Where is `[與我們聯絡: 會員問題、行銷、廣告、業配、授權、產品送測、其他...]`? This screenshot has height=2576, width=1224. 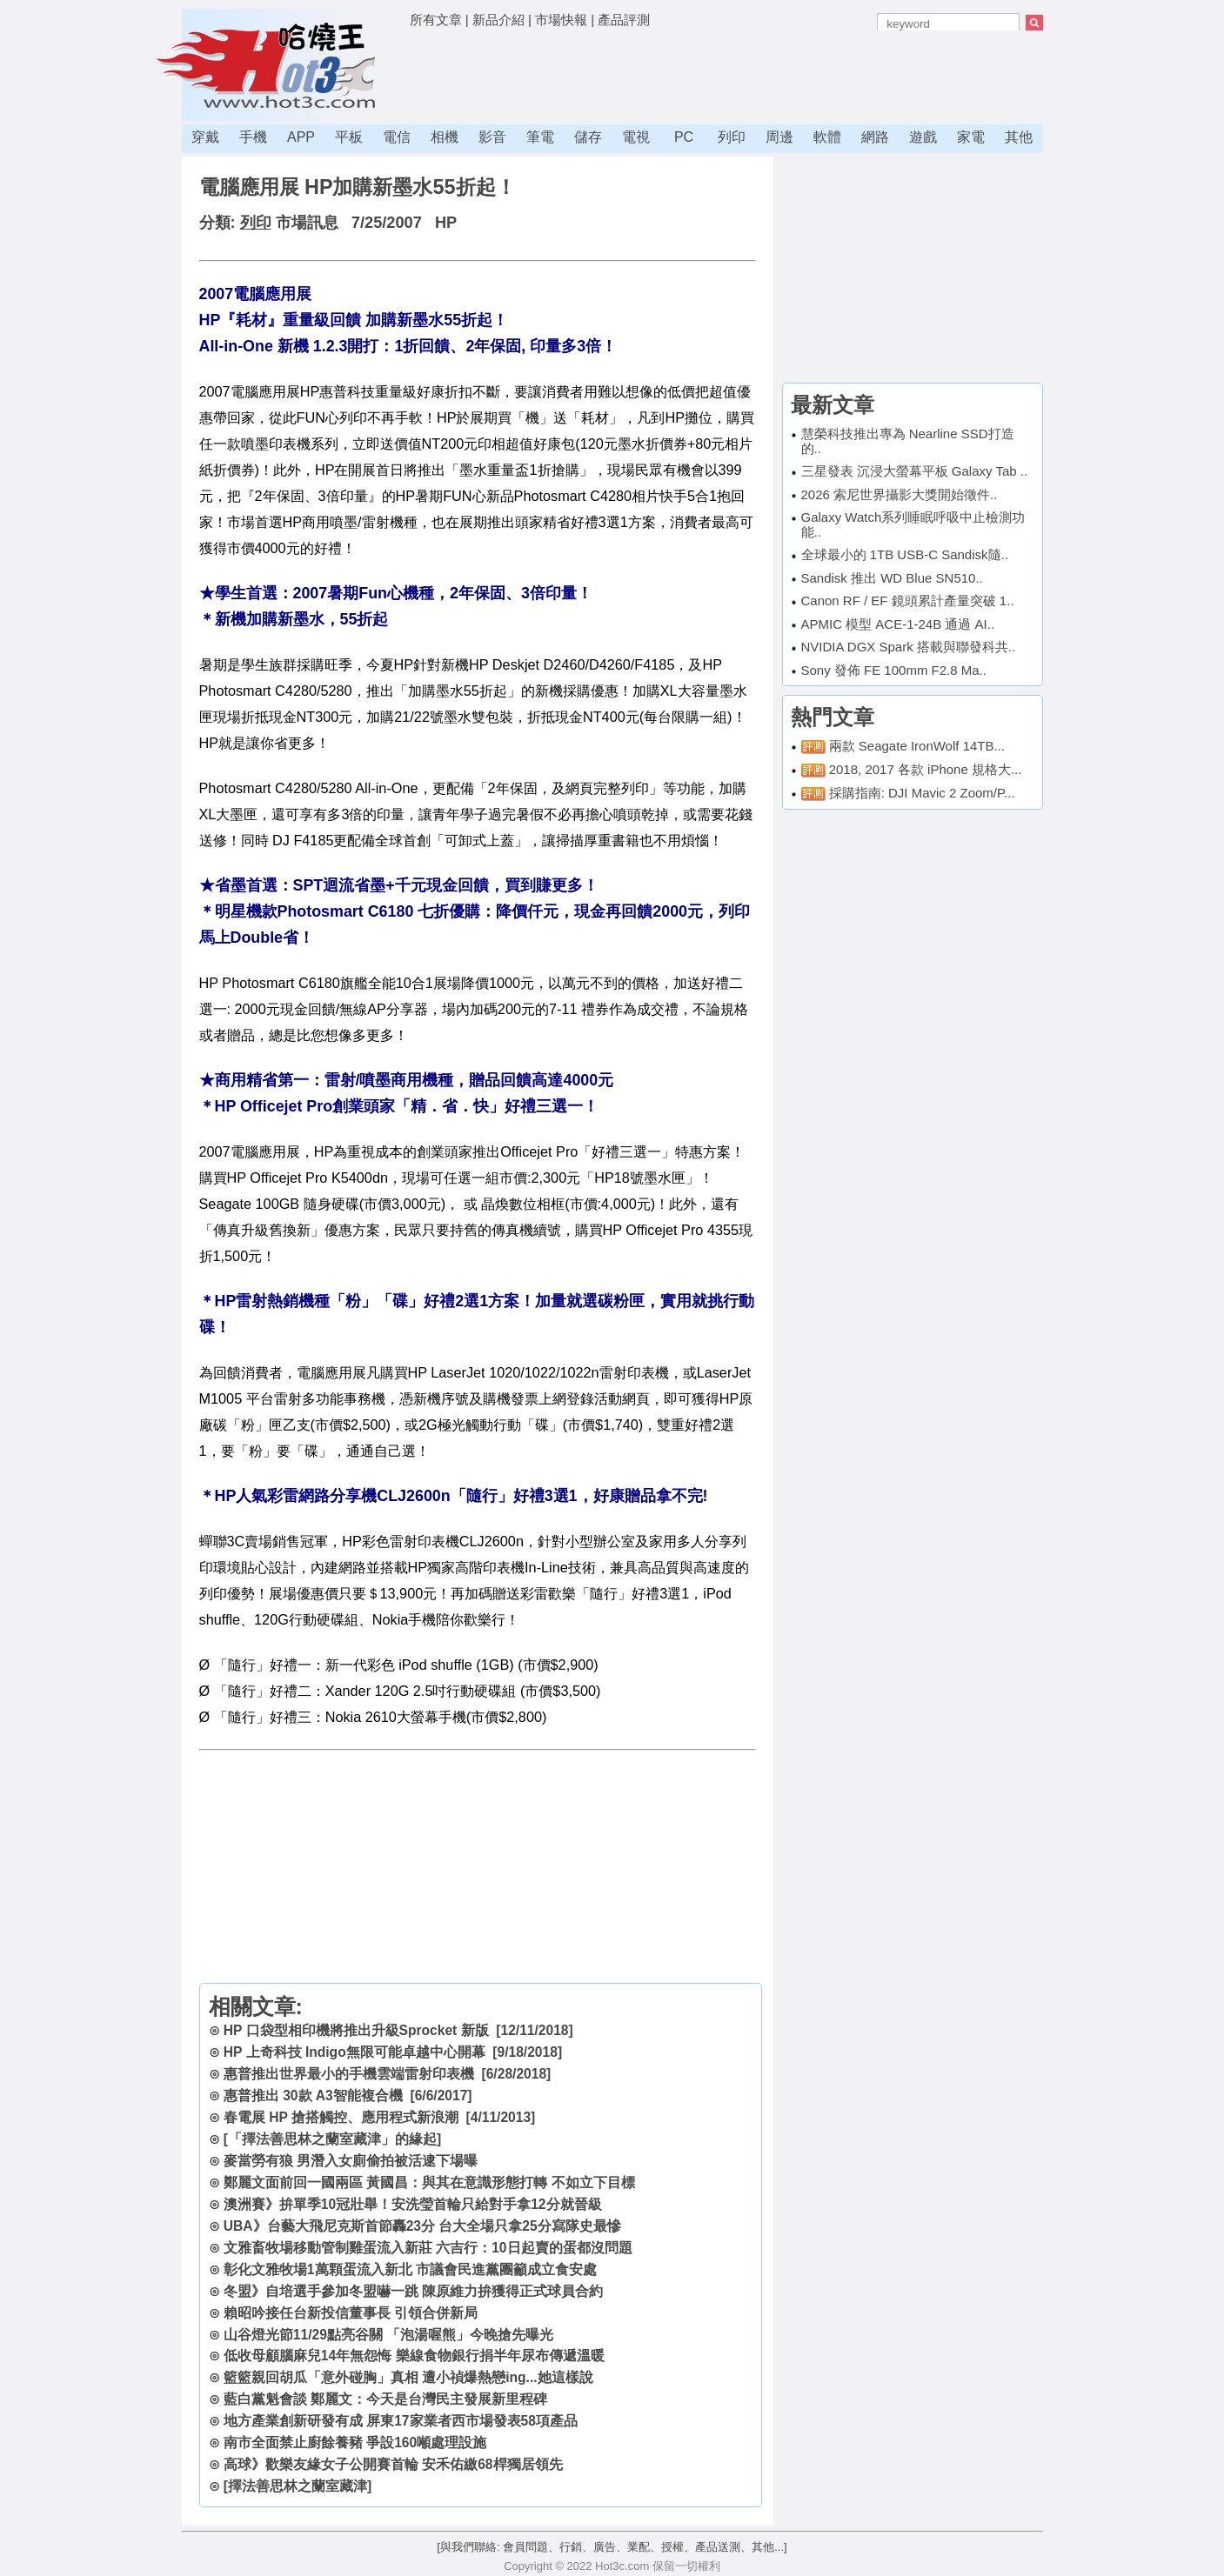 [與我們聯絡: 會員問題、行銷、廣告、業配、授權、產品送測、其他...] is located at coordinates (611, 2546).